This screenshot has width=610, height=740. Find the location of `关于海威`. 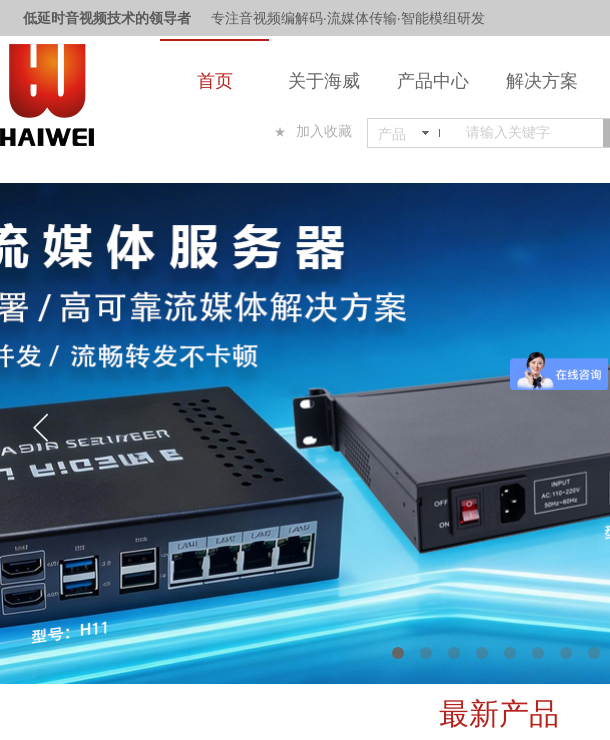

关于海威 is located at coordinates (324, 81).